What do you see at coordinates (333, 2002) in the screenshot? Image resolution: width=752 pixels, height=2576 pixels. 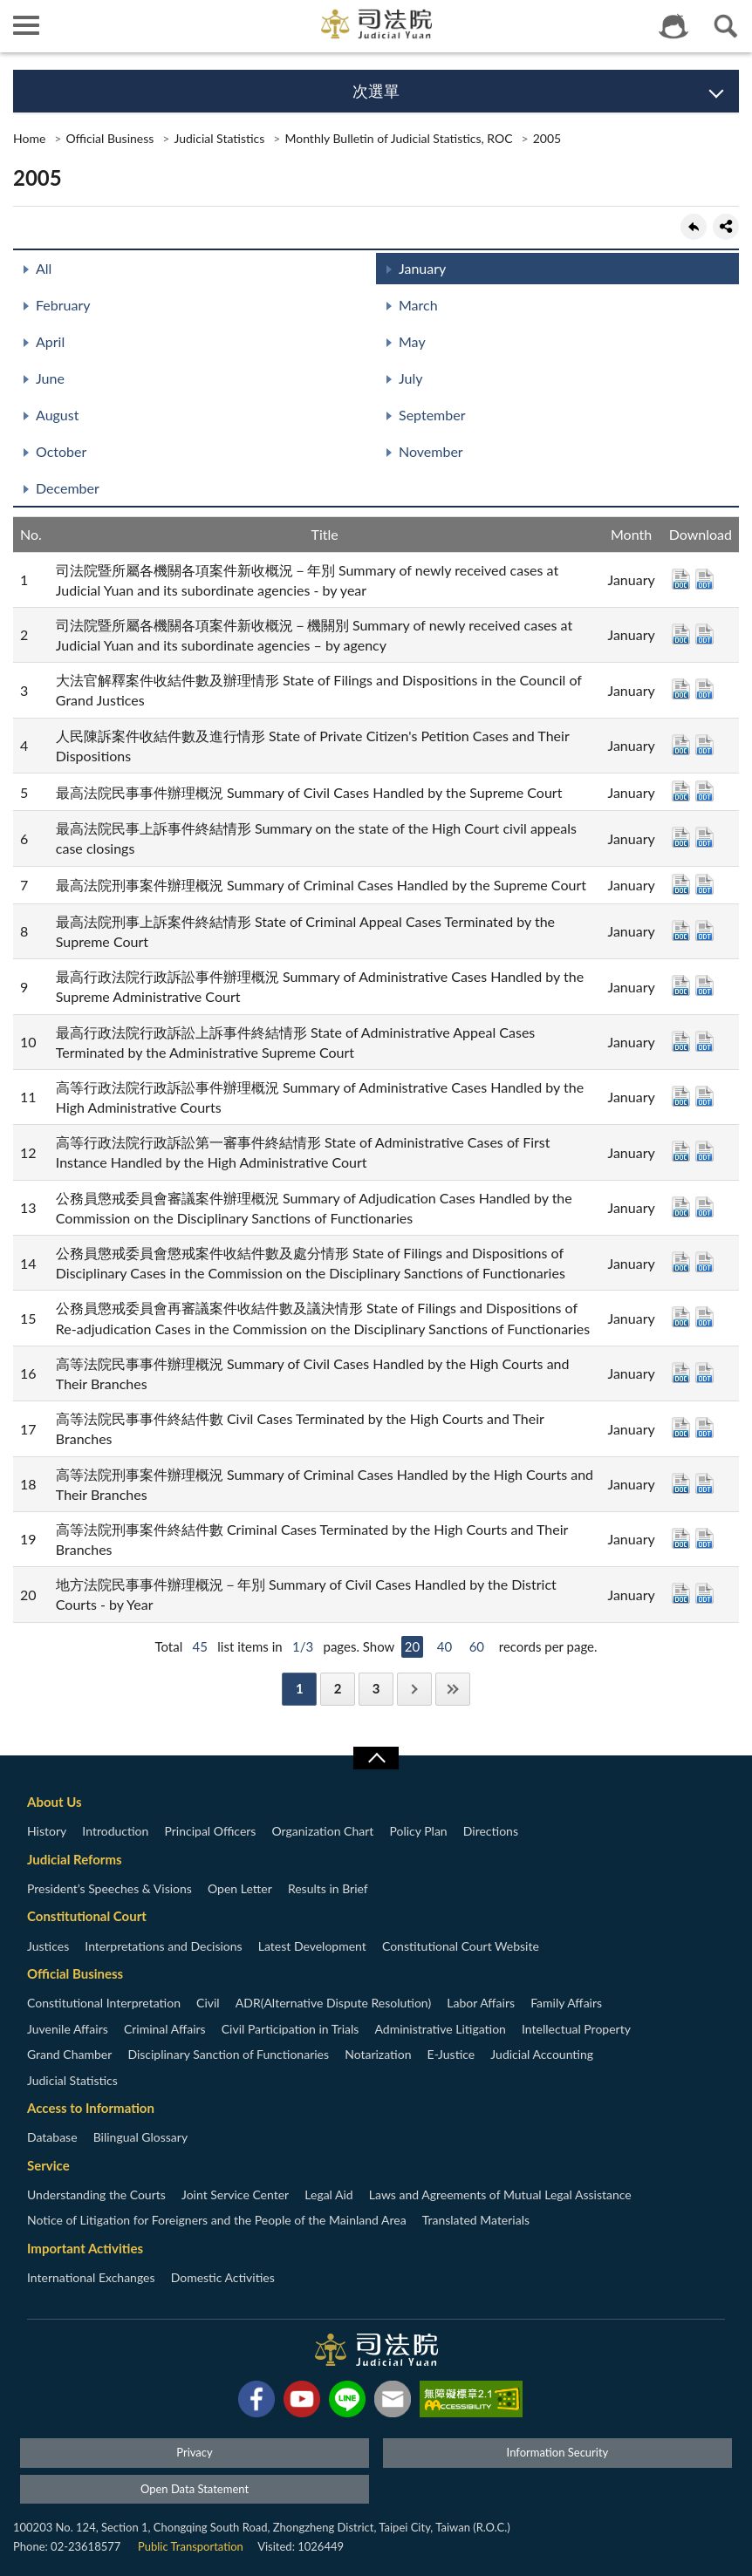 I see `ADR(Alternative Dispute Resolution)` at bounding box center [333, 2002].